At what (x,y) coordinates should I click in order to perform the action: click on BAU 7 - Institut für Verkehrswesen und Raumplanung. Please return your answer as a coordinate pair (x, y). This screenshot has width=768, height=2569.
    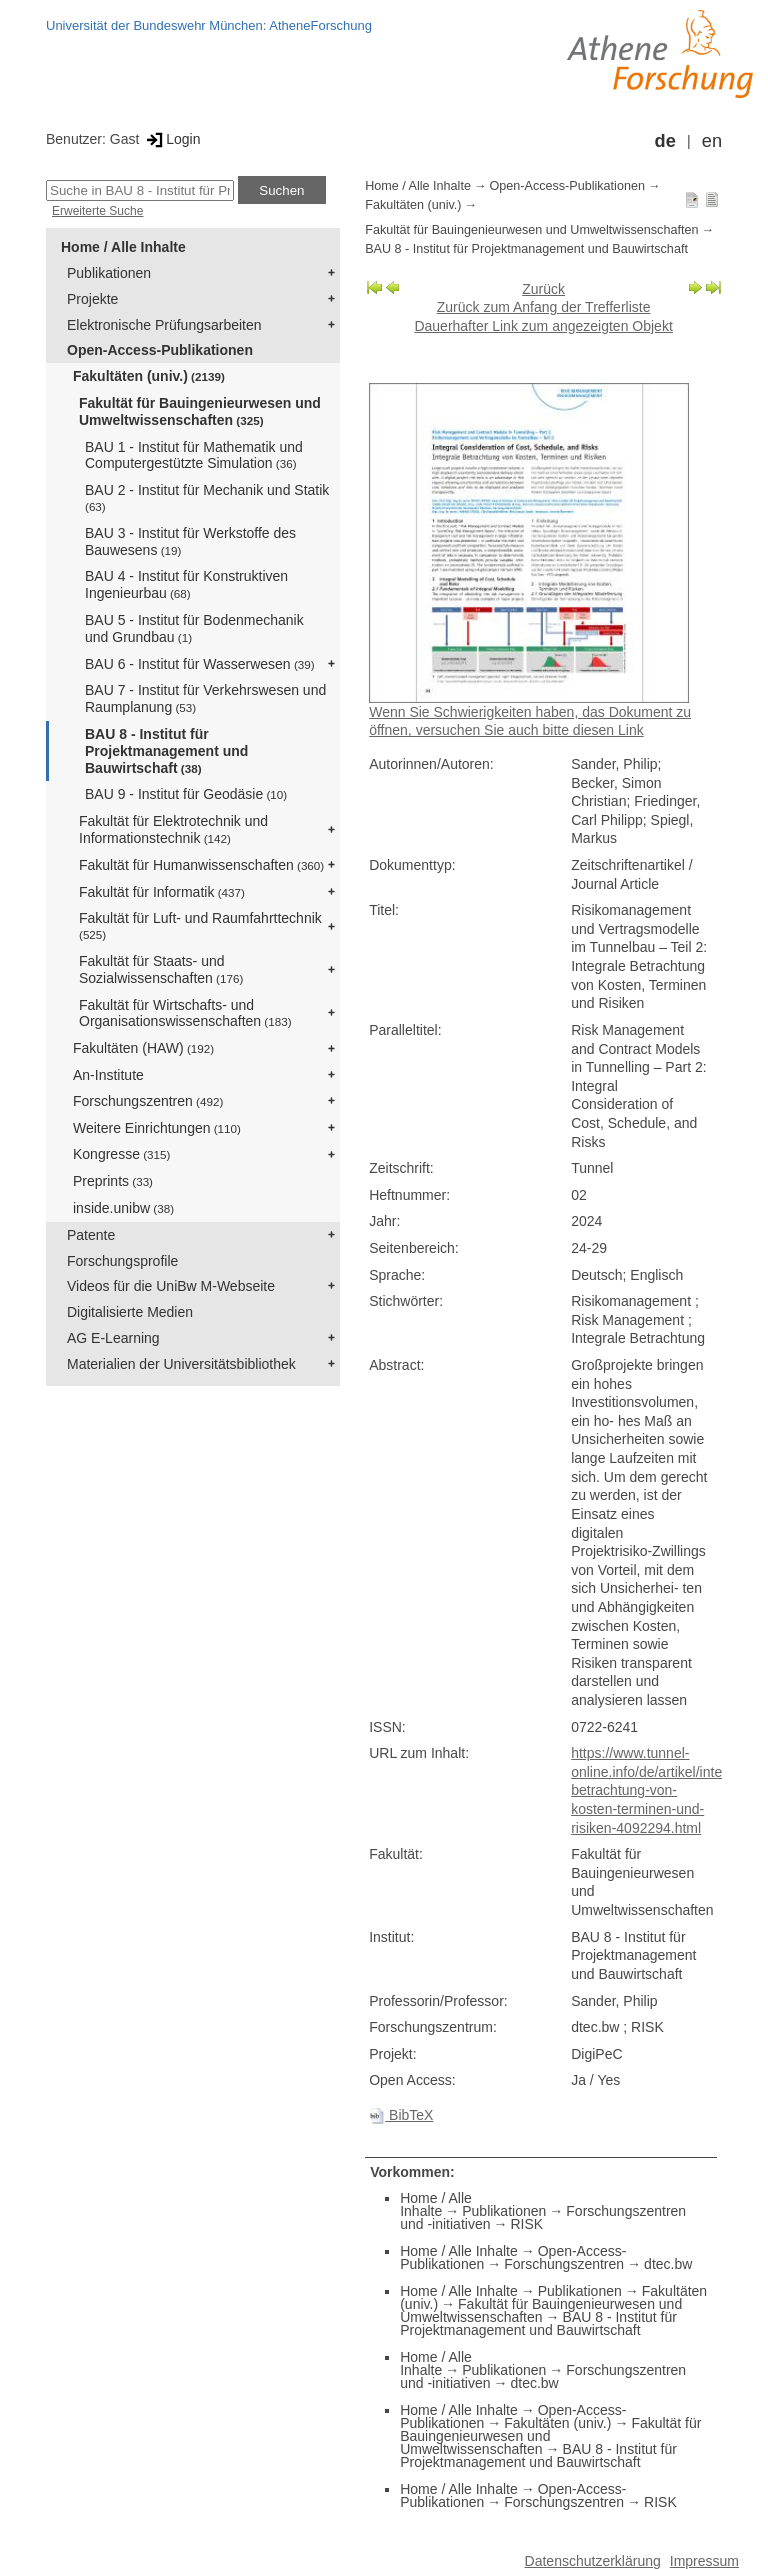
    Looking at the image, I should click on (205, 698).